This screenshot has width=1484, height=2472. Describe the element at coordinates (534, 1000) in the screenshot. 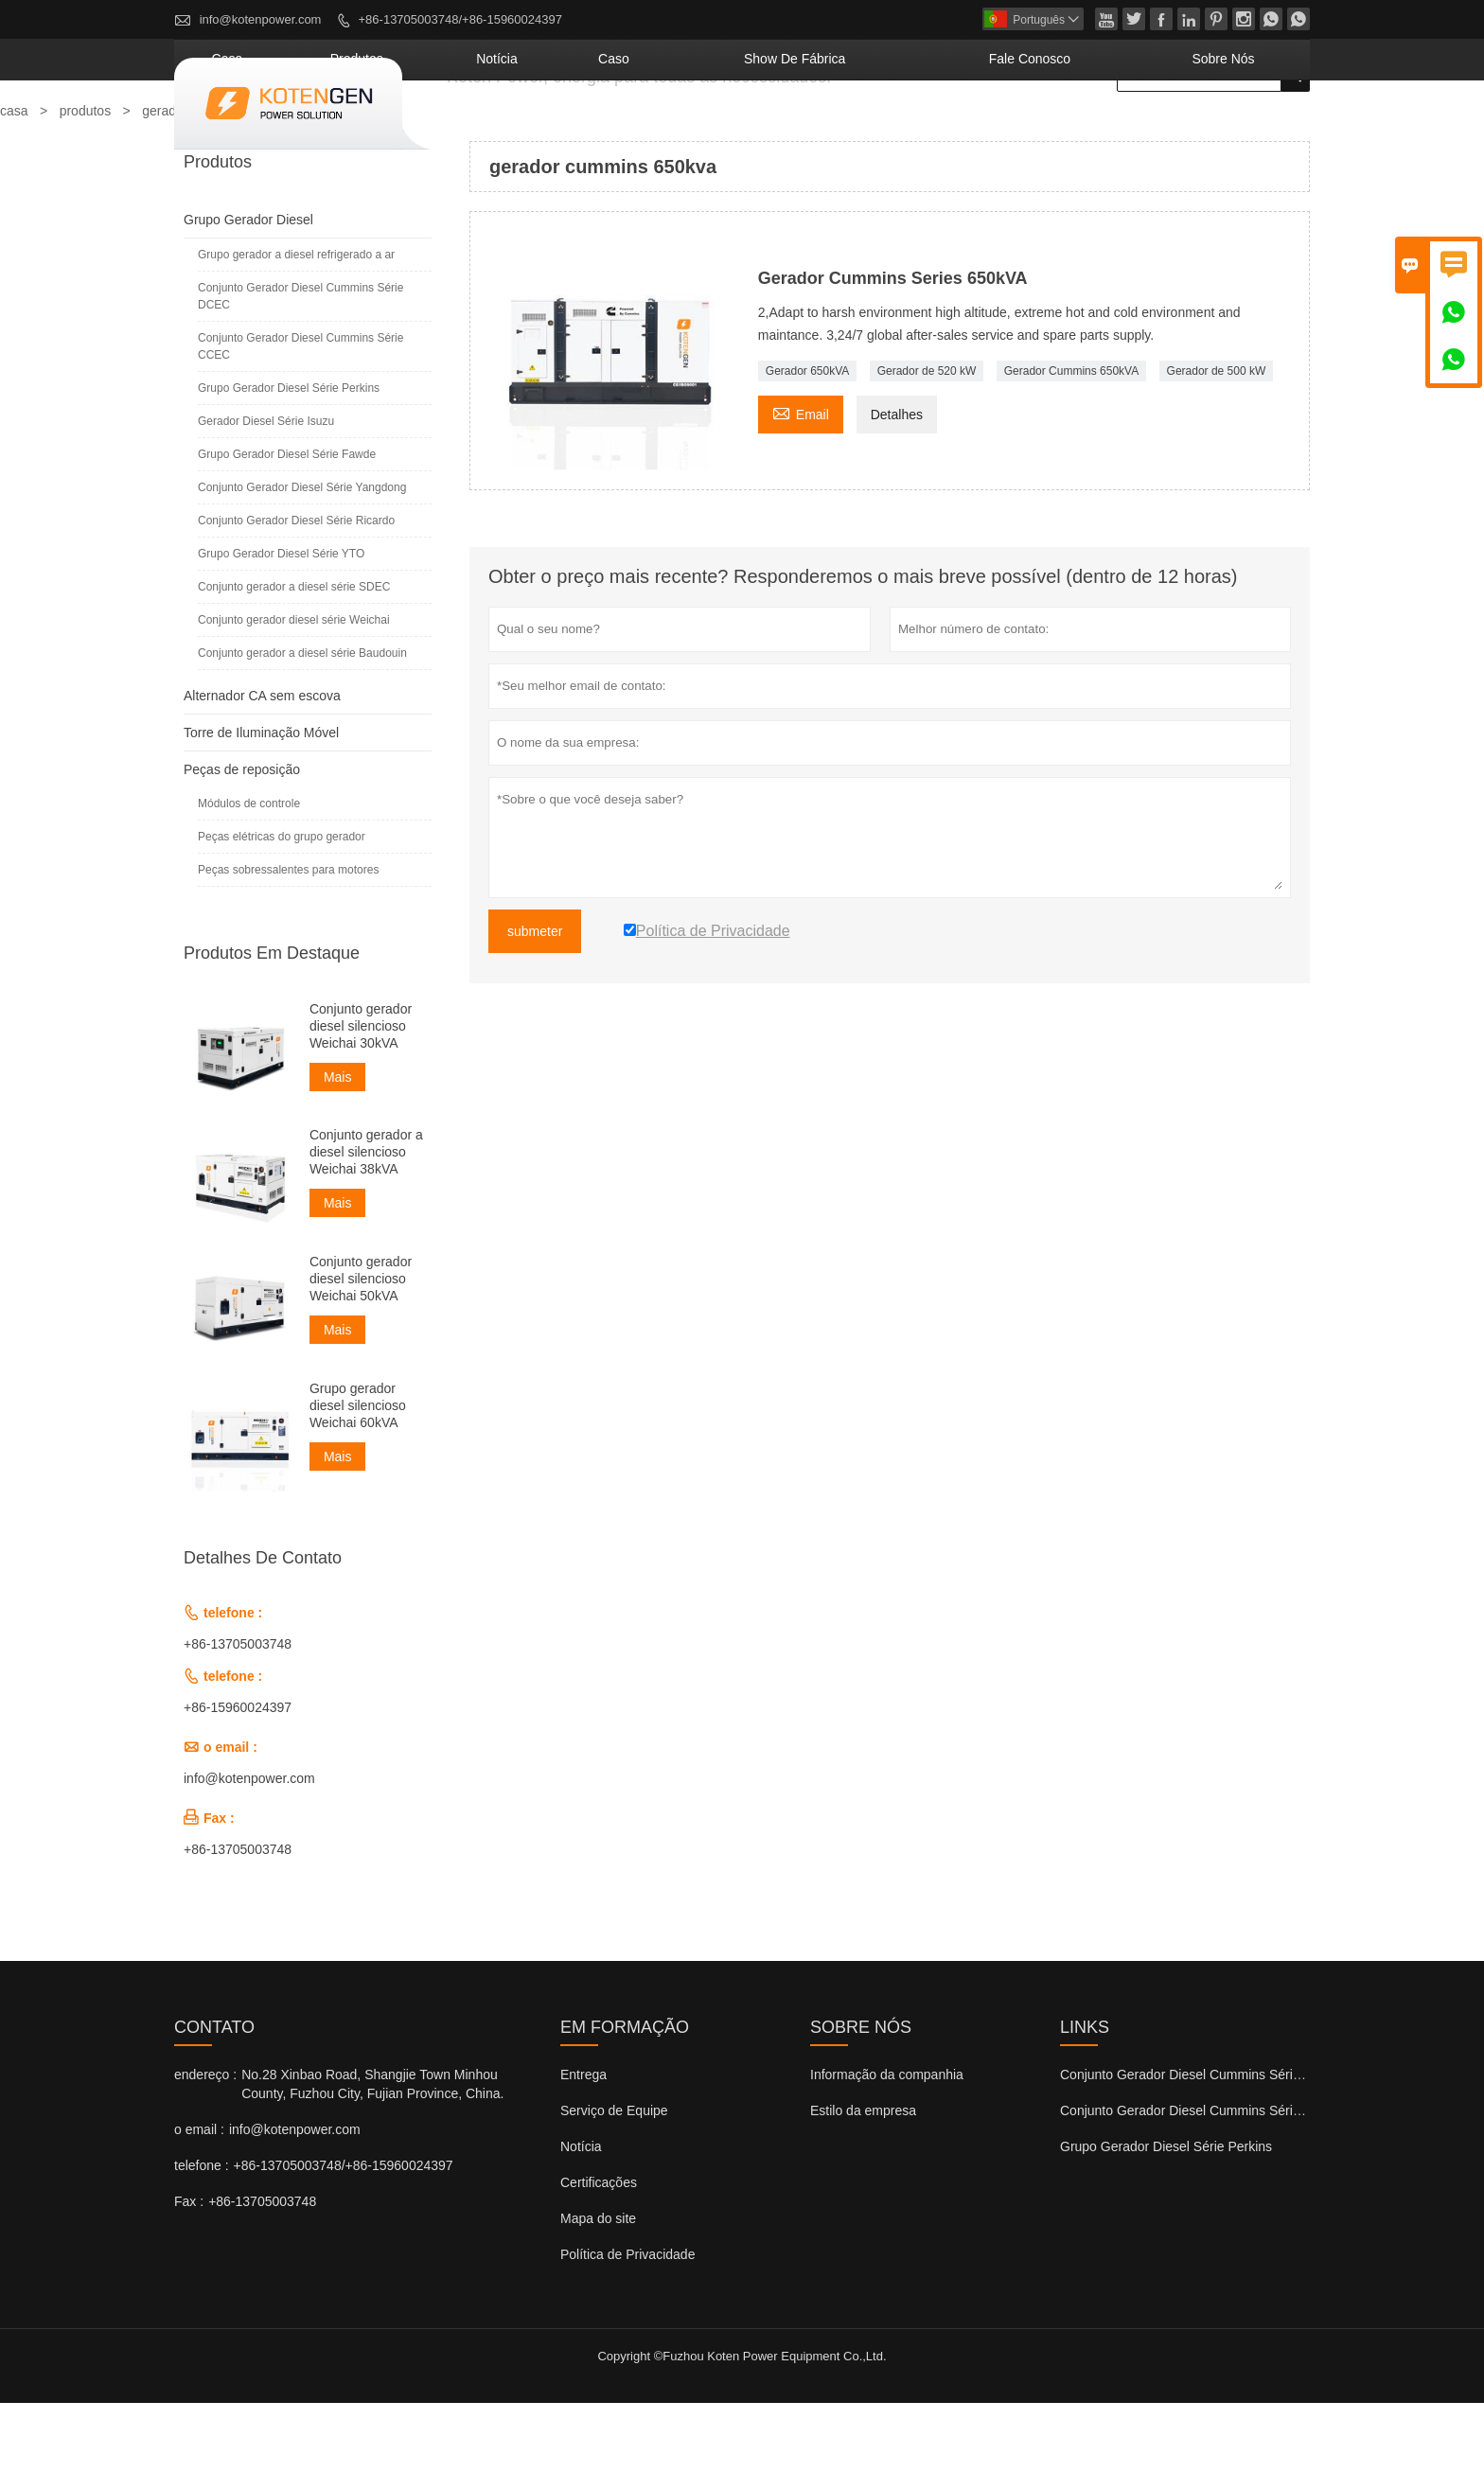

I see `submeter` at that location.